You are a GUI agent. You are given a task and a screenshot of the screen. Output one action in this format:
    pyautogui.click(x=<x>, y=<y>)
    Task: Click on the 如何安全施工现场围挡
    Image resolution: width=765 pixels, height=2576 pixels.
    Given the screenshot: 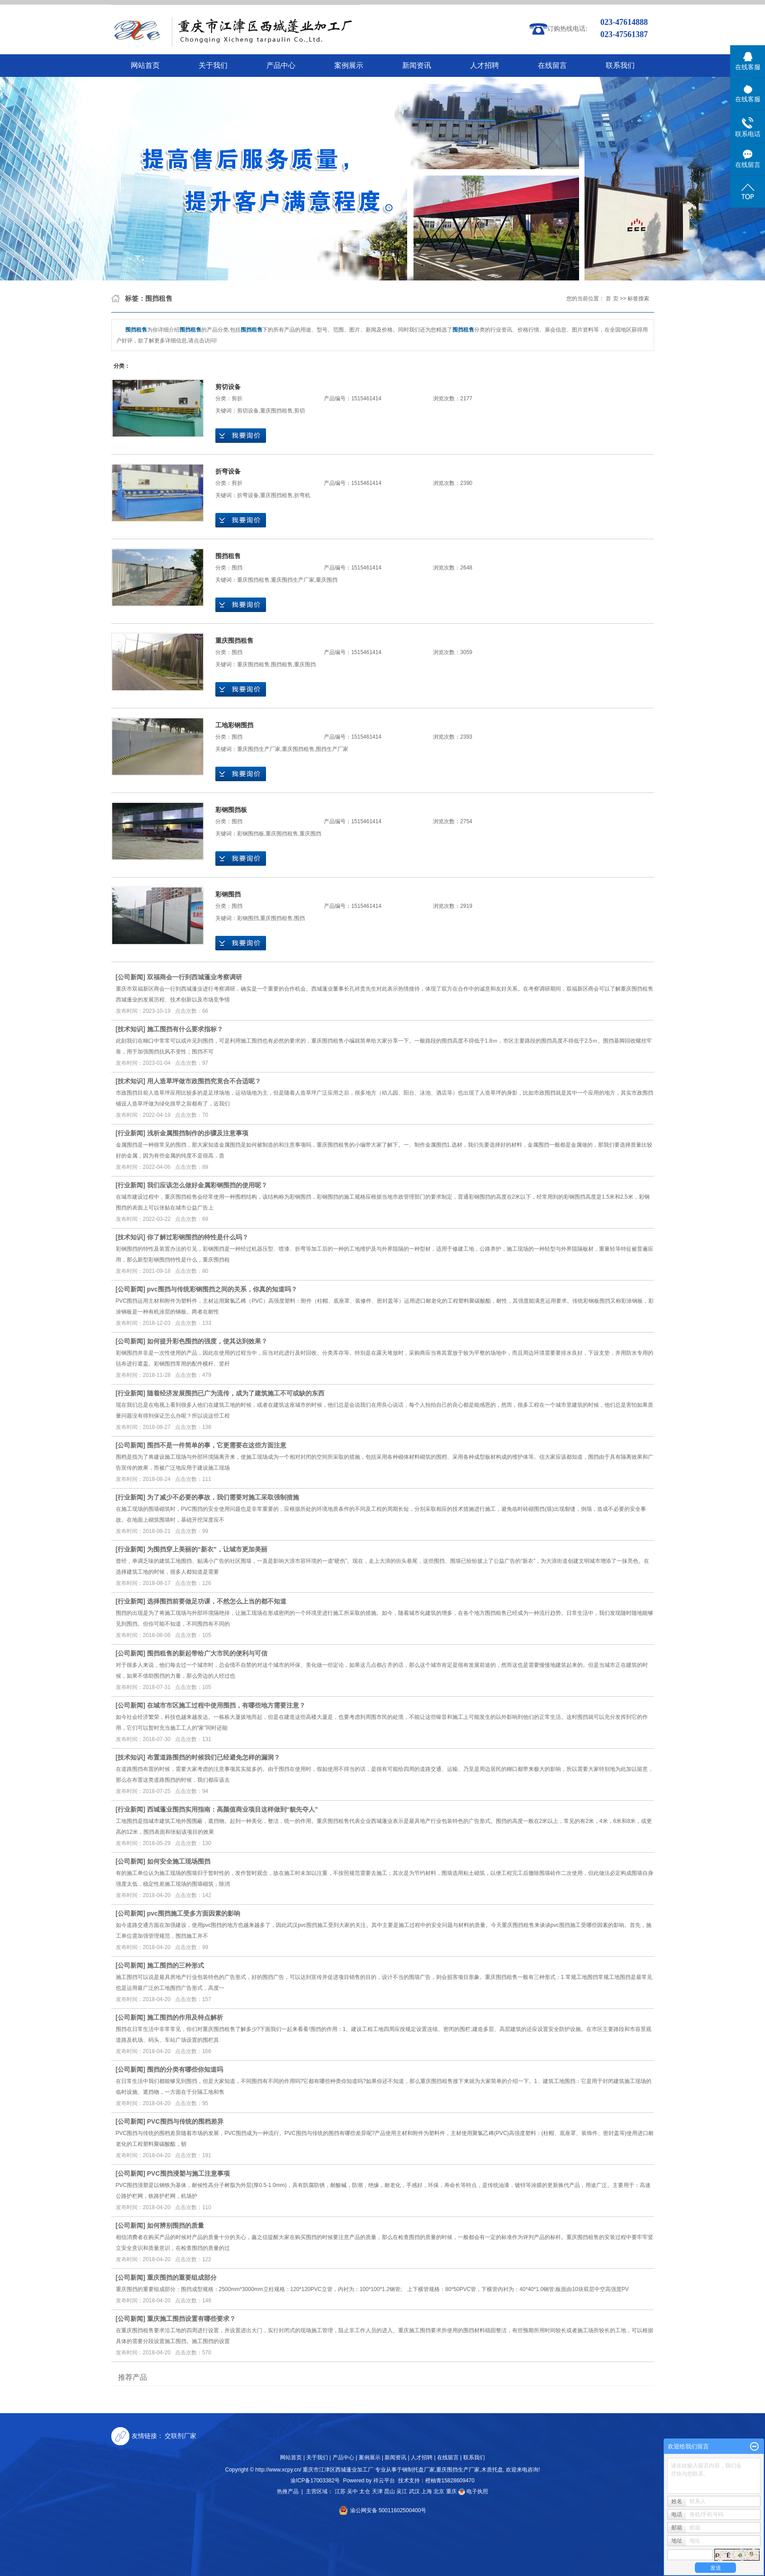 What is the action you would take?
    pyautogui.click(x=178, y=1861)
    